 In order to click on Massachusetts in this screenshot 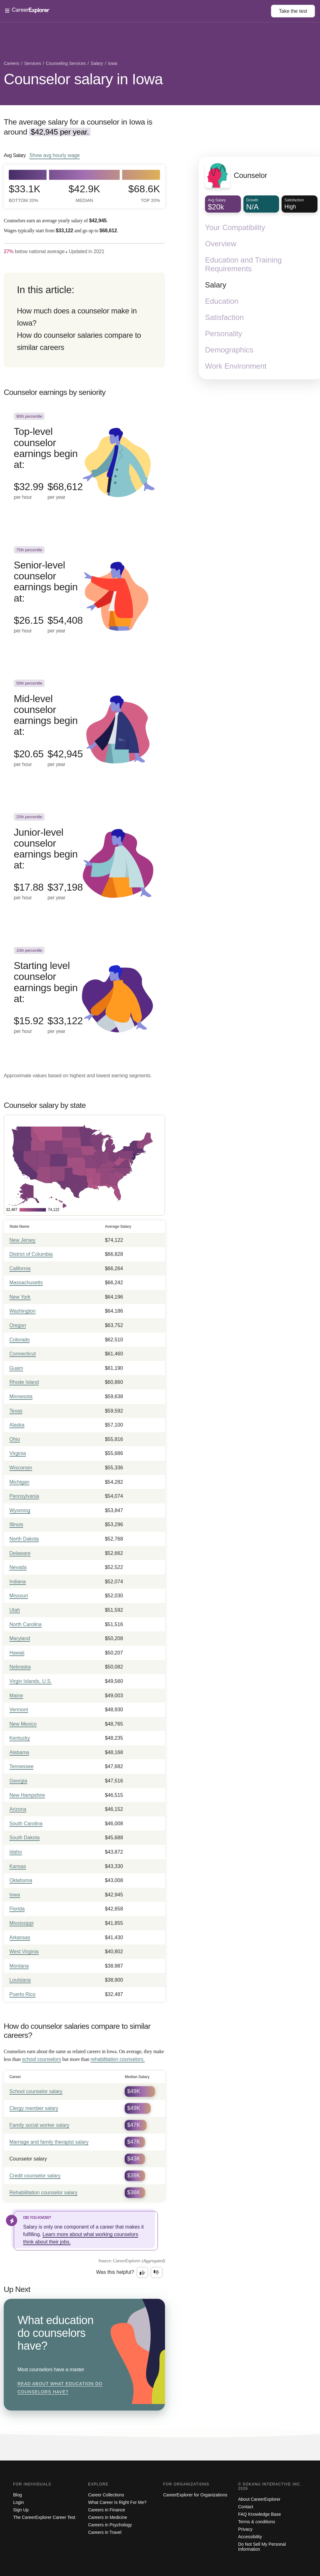, I will do `click(26, 1282)`.